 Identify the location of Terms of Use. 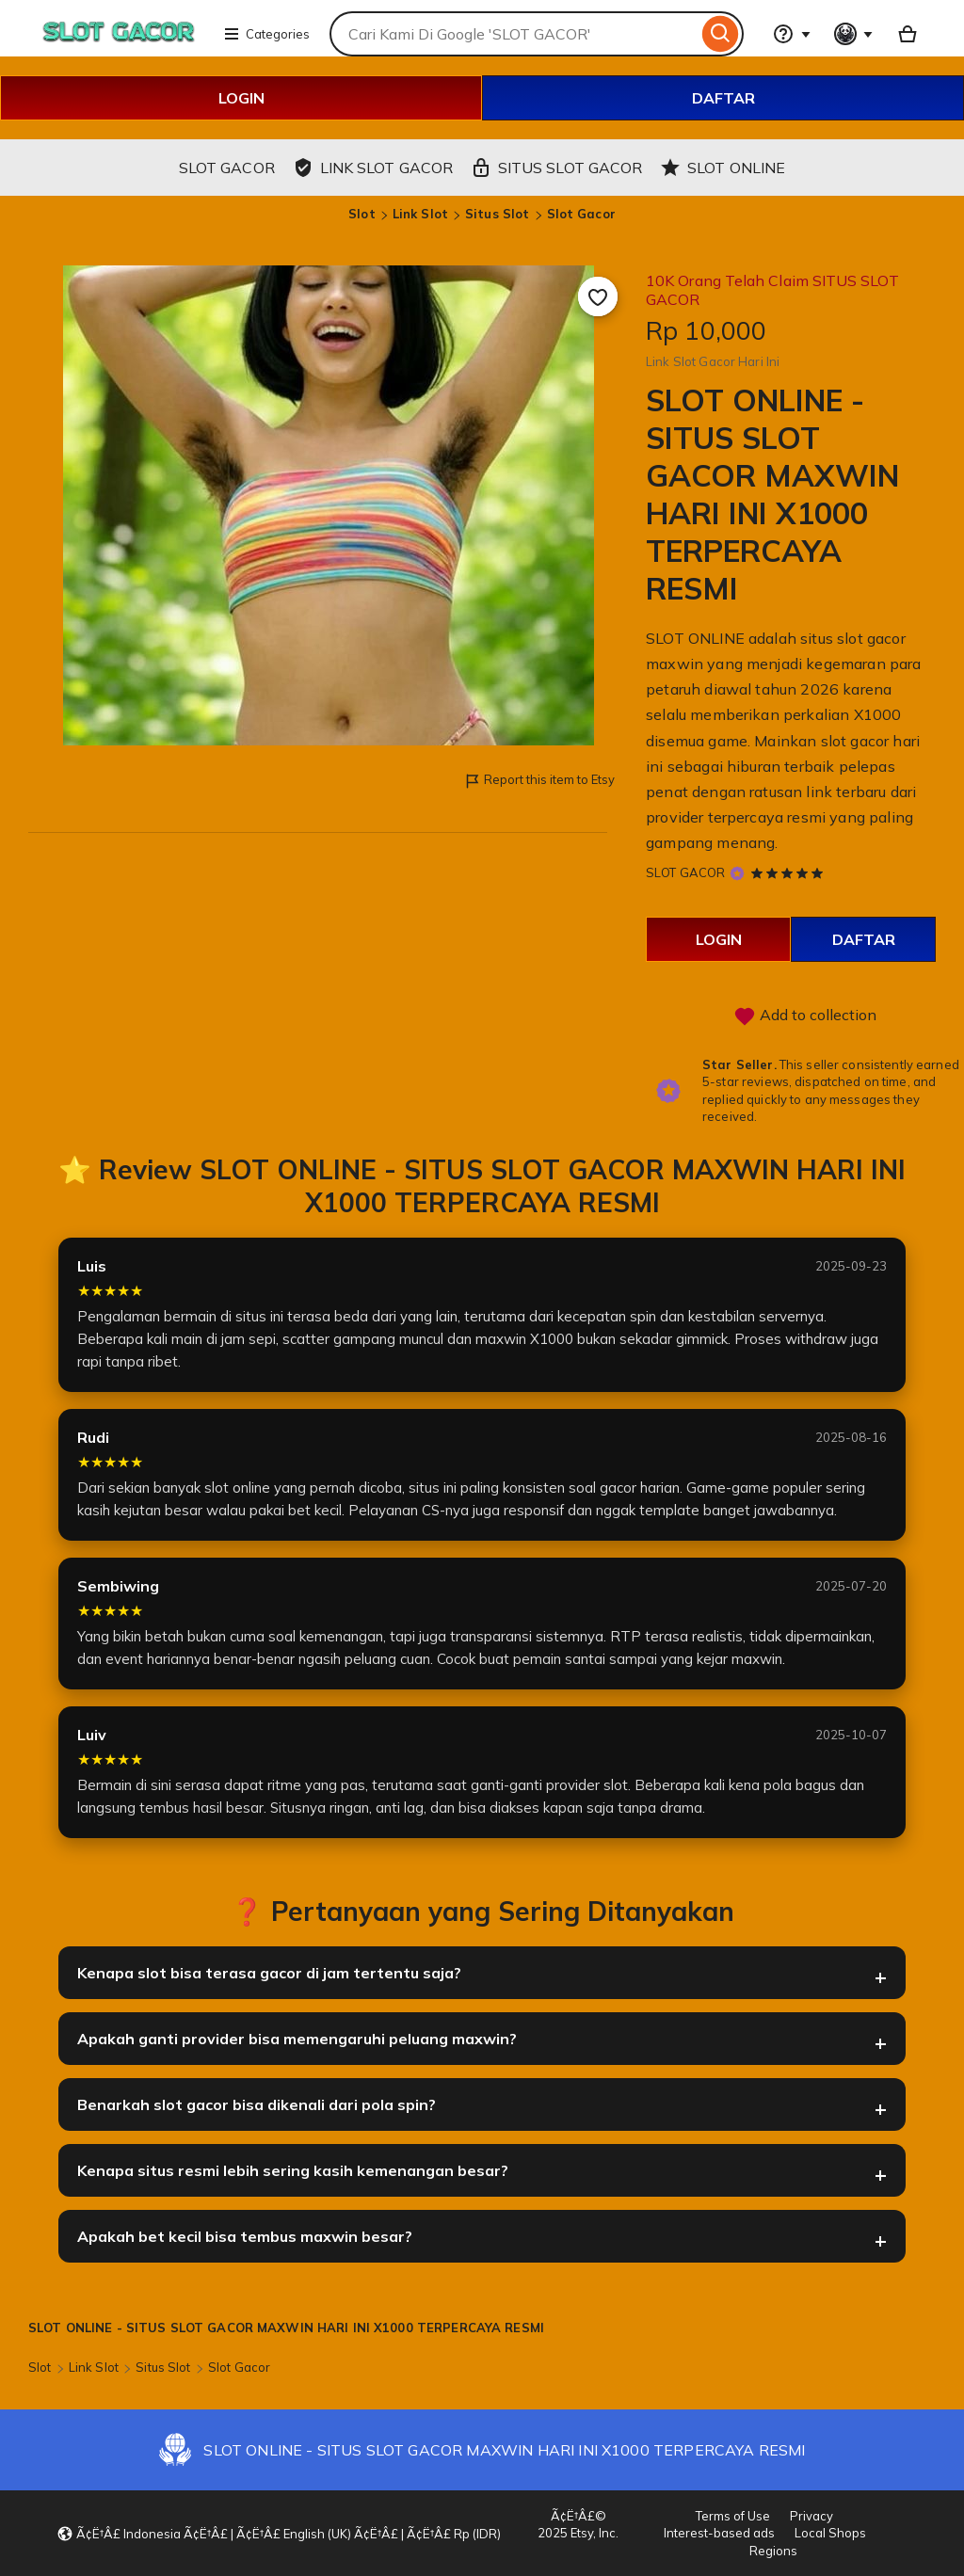
(733, 2515).